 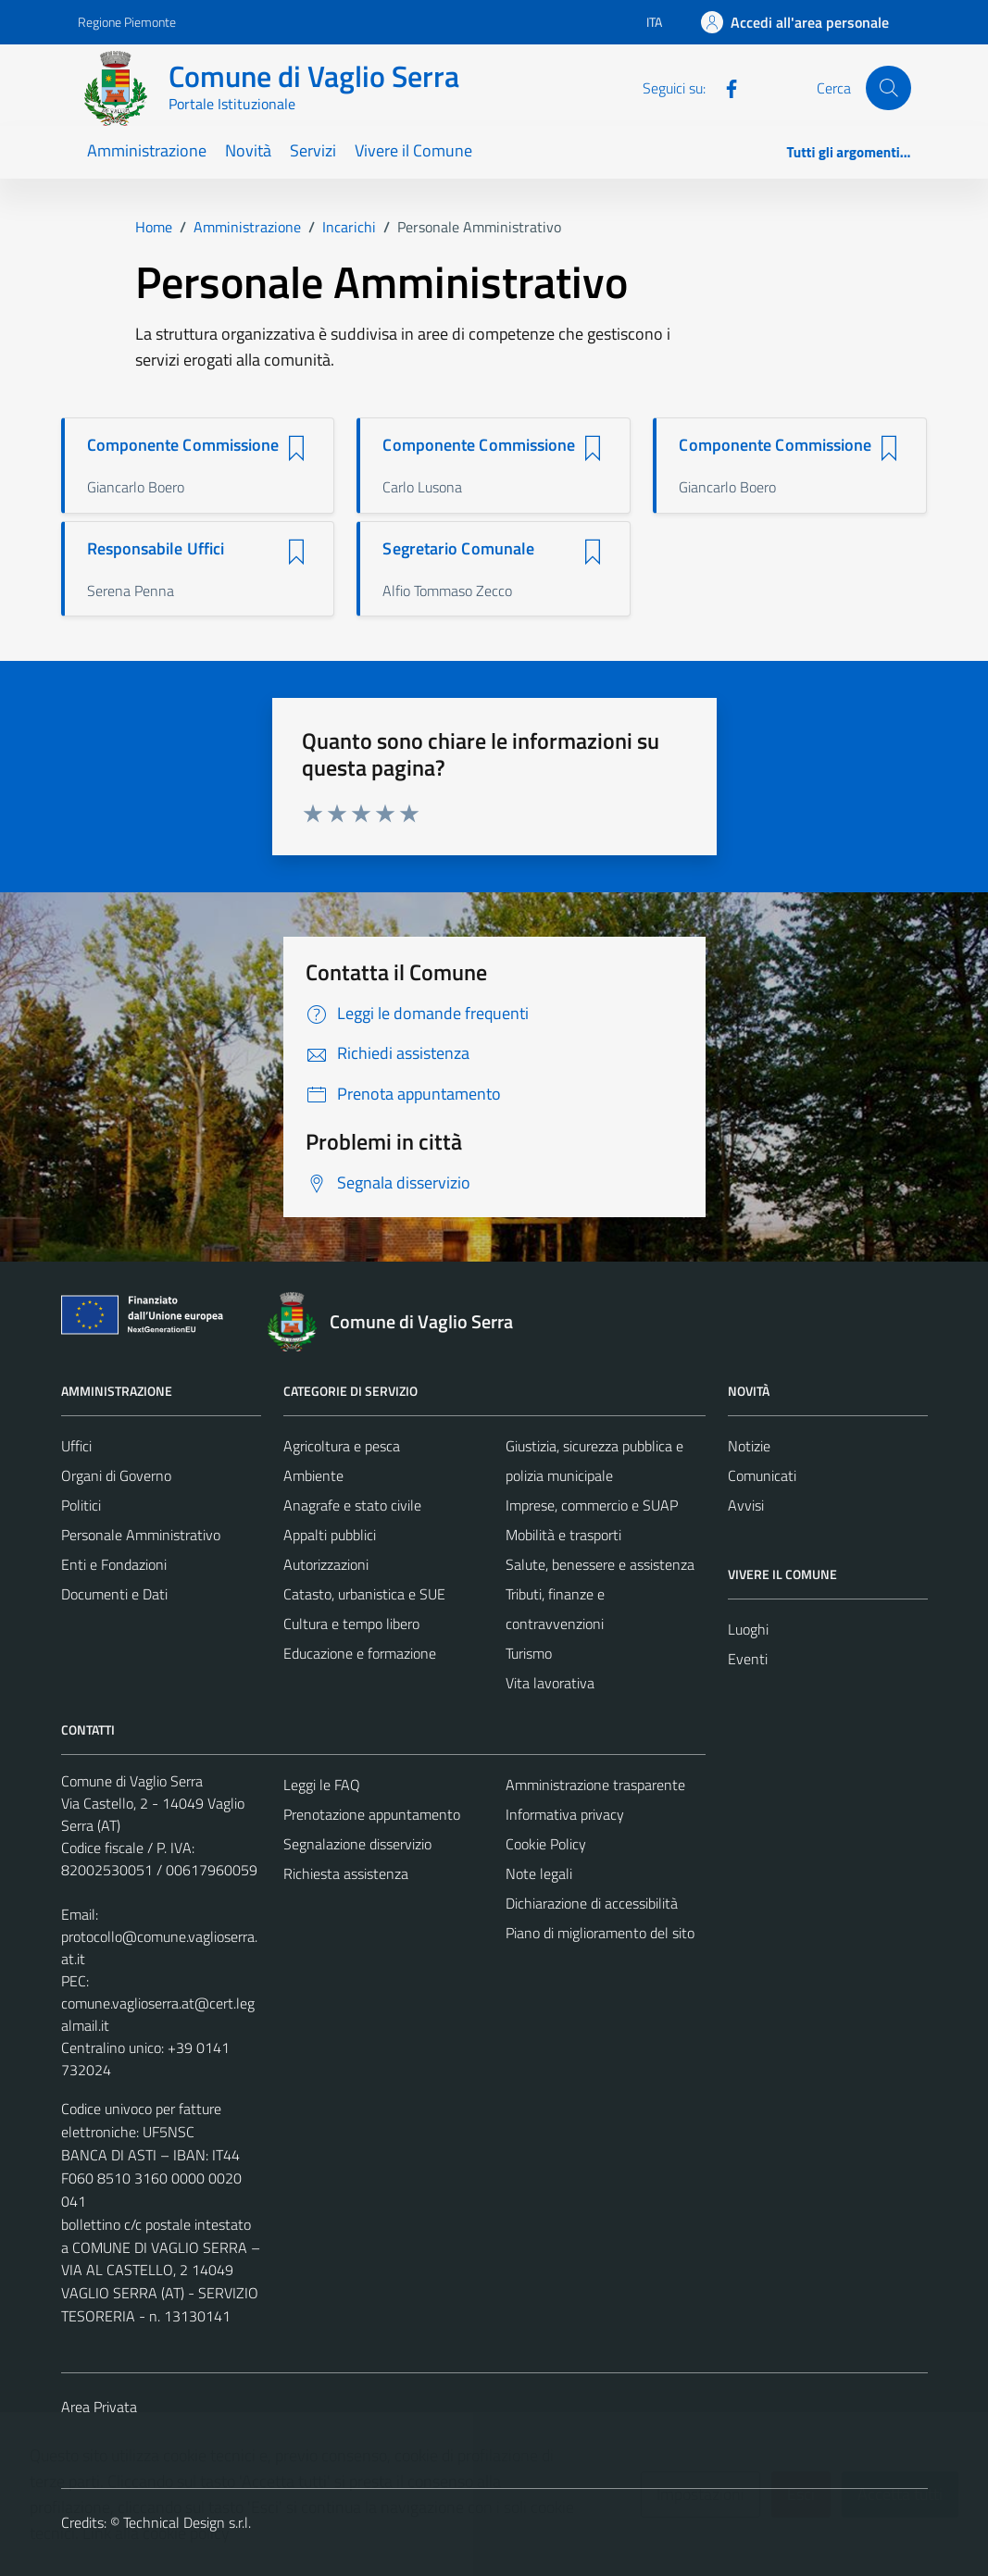 What do you see at coordinates (749, 1446) in the screenshot?
I see `Notizie` at bounding box center [749, 1446].